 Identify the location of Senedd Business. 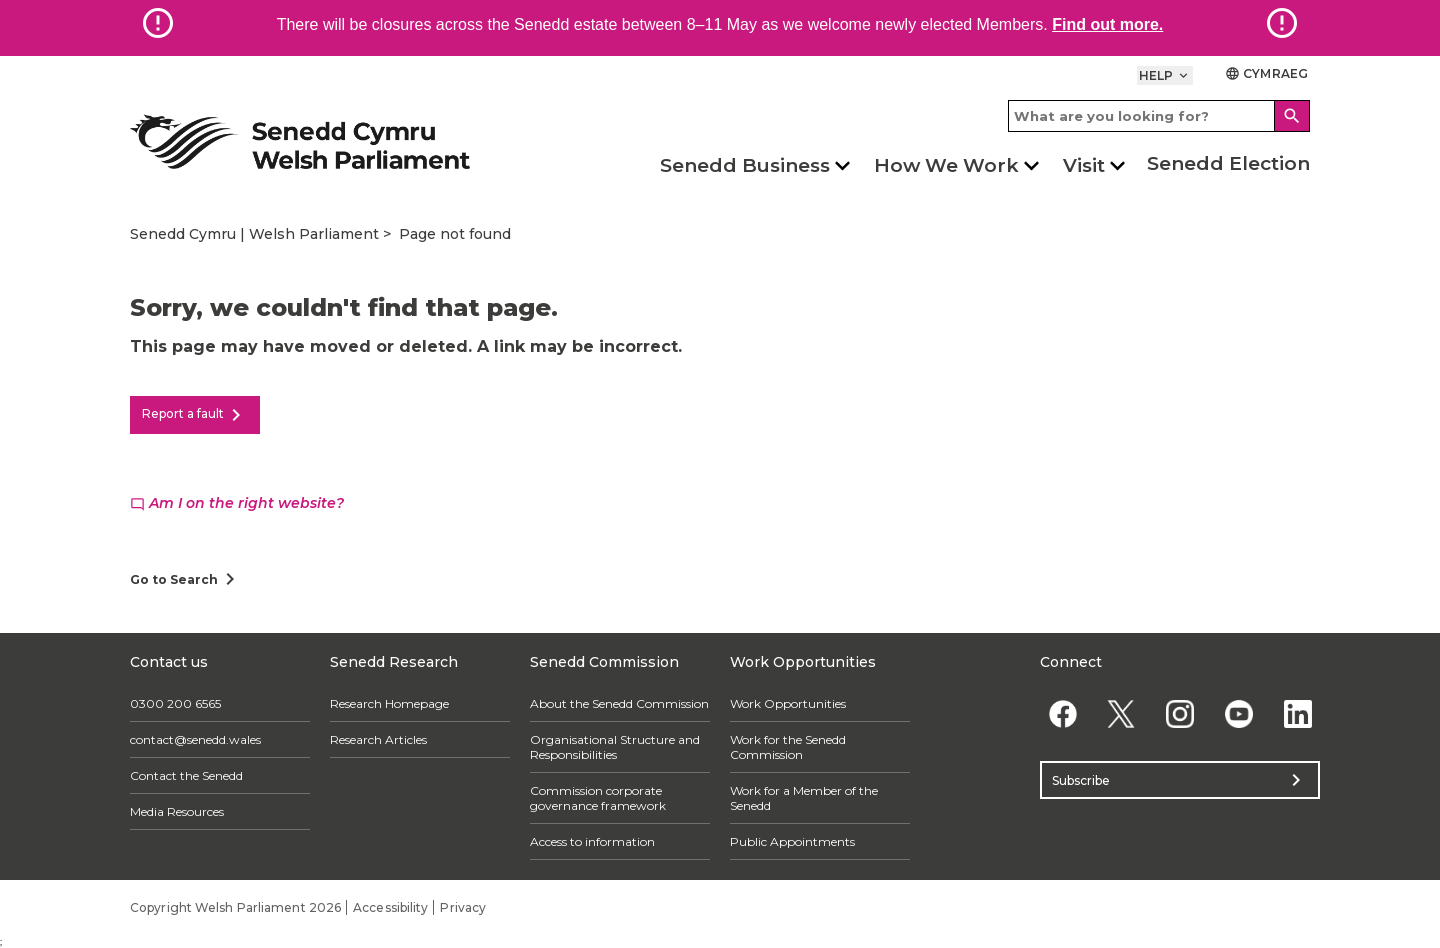
(745, 165).